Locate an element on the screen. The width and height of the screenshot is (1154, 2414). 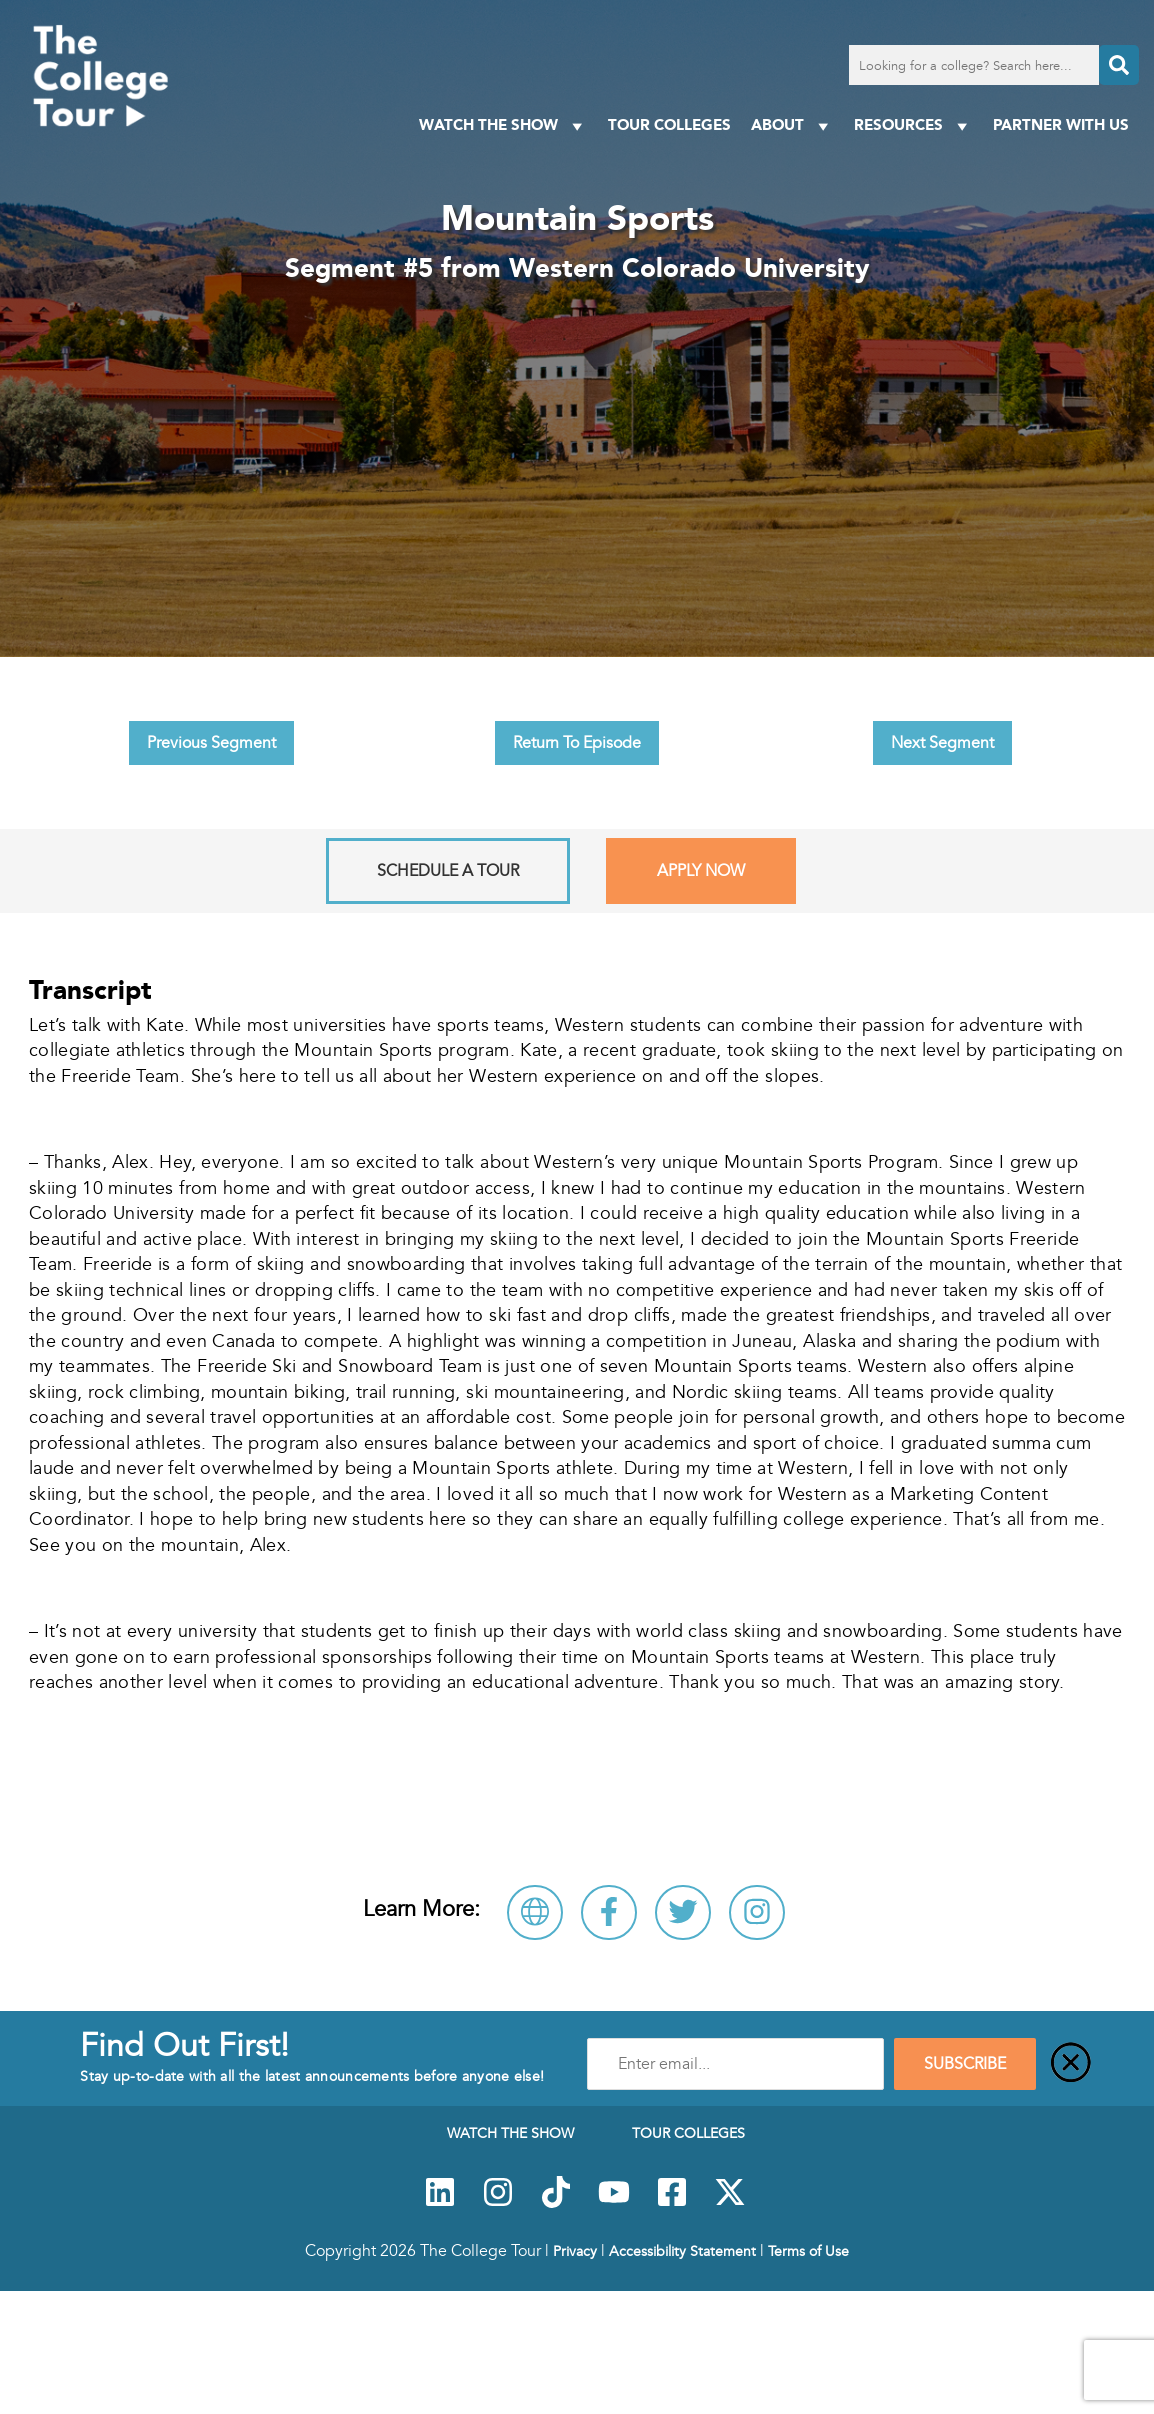
About is located at coordinates (792, 125).